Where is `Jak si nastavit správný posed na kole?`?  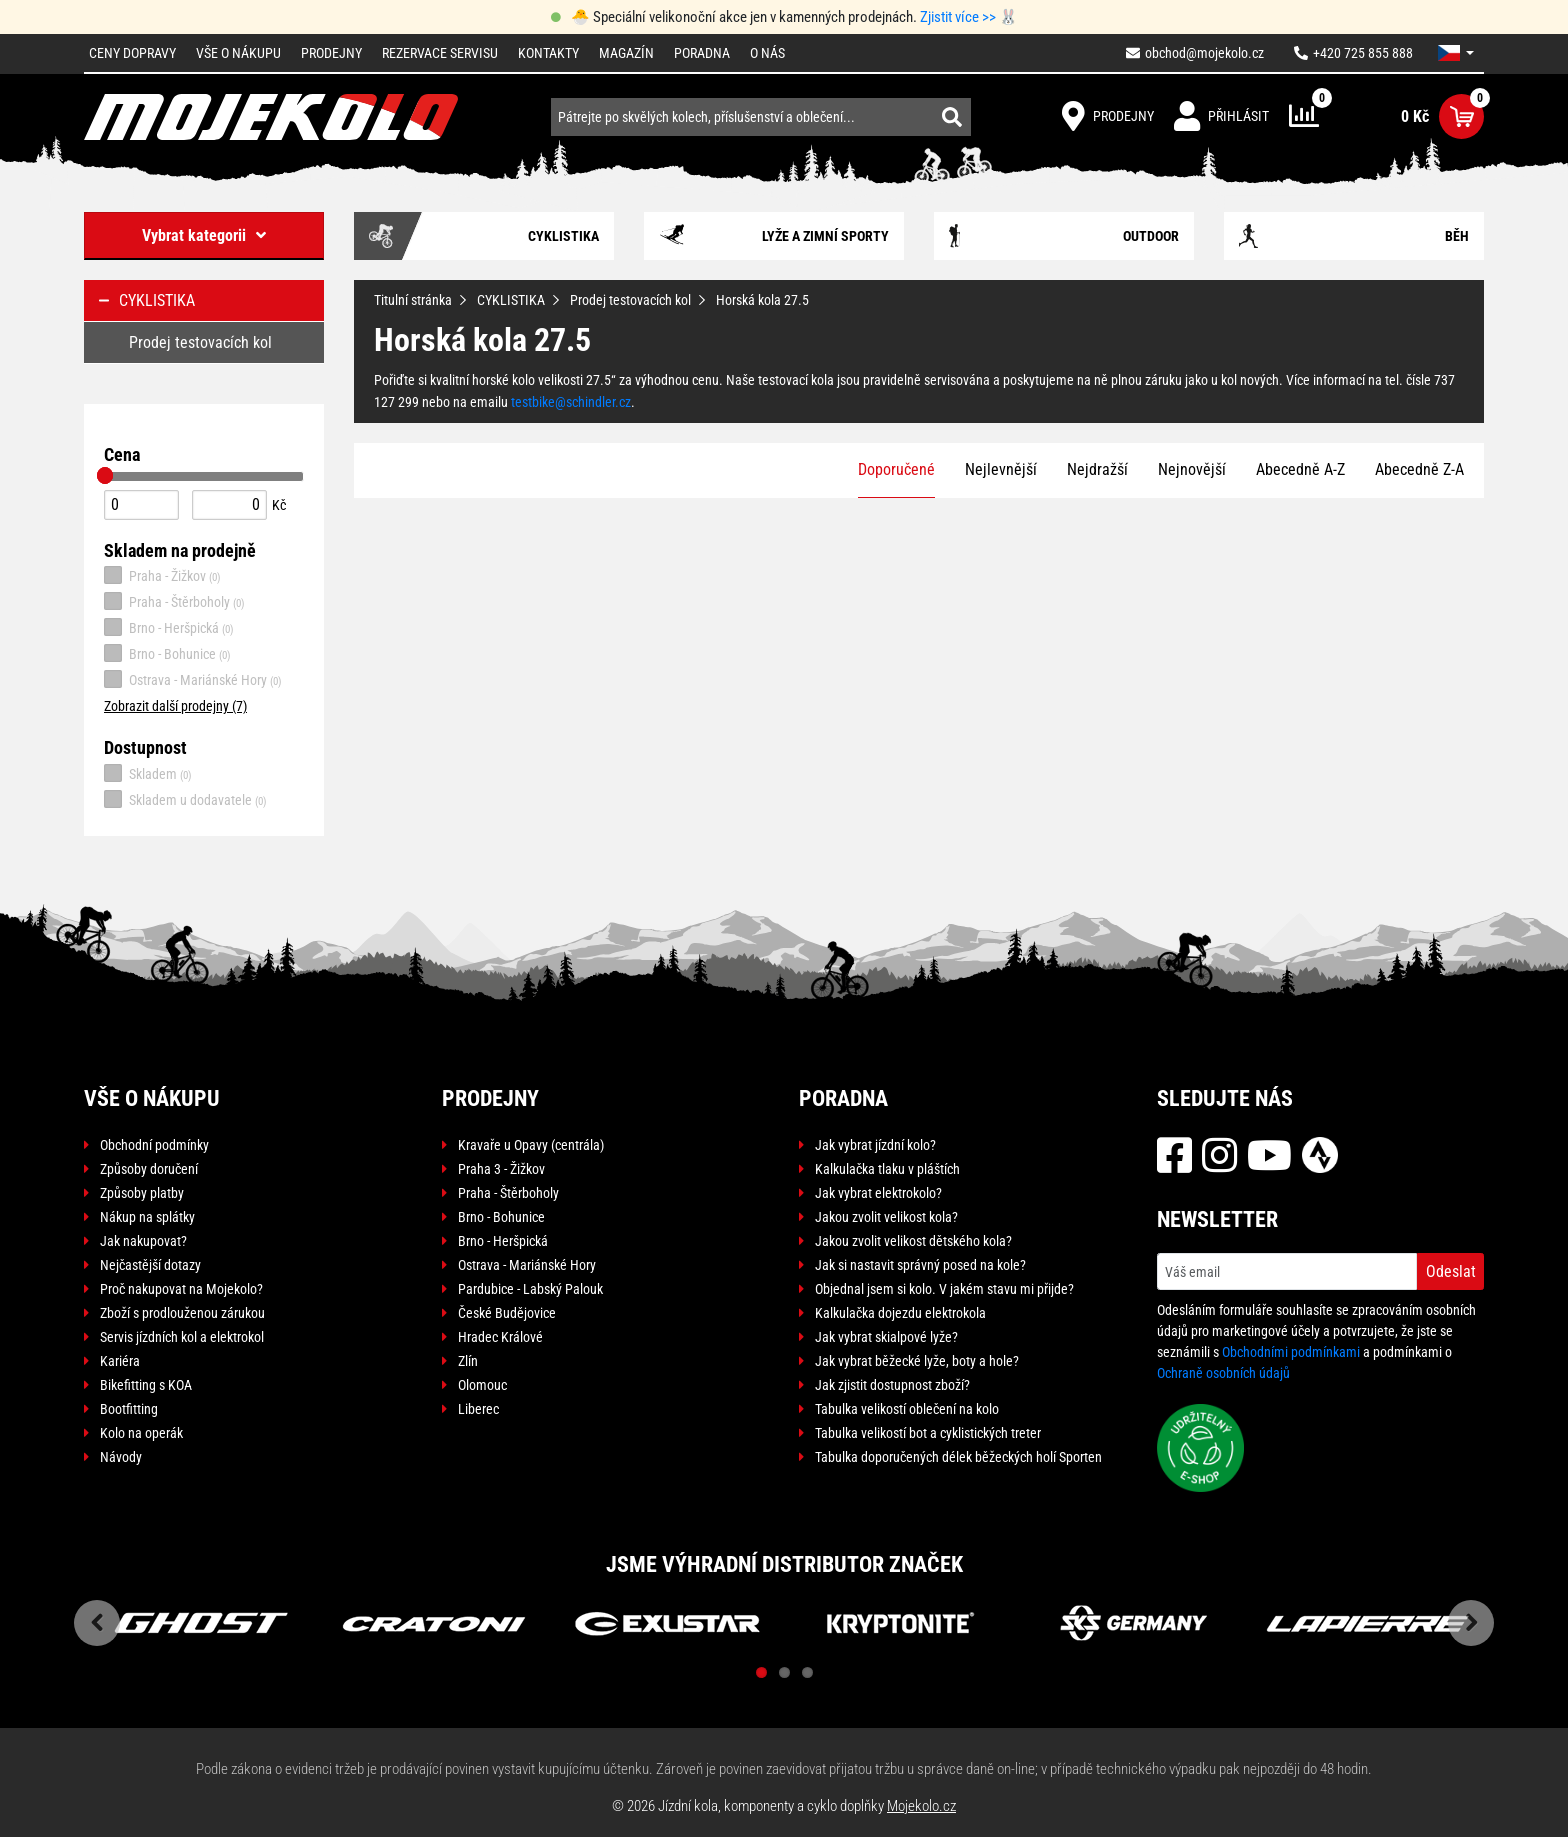 Jak si nastavit správný posed na kole? is located at coordinates (920, 1265).